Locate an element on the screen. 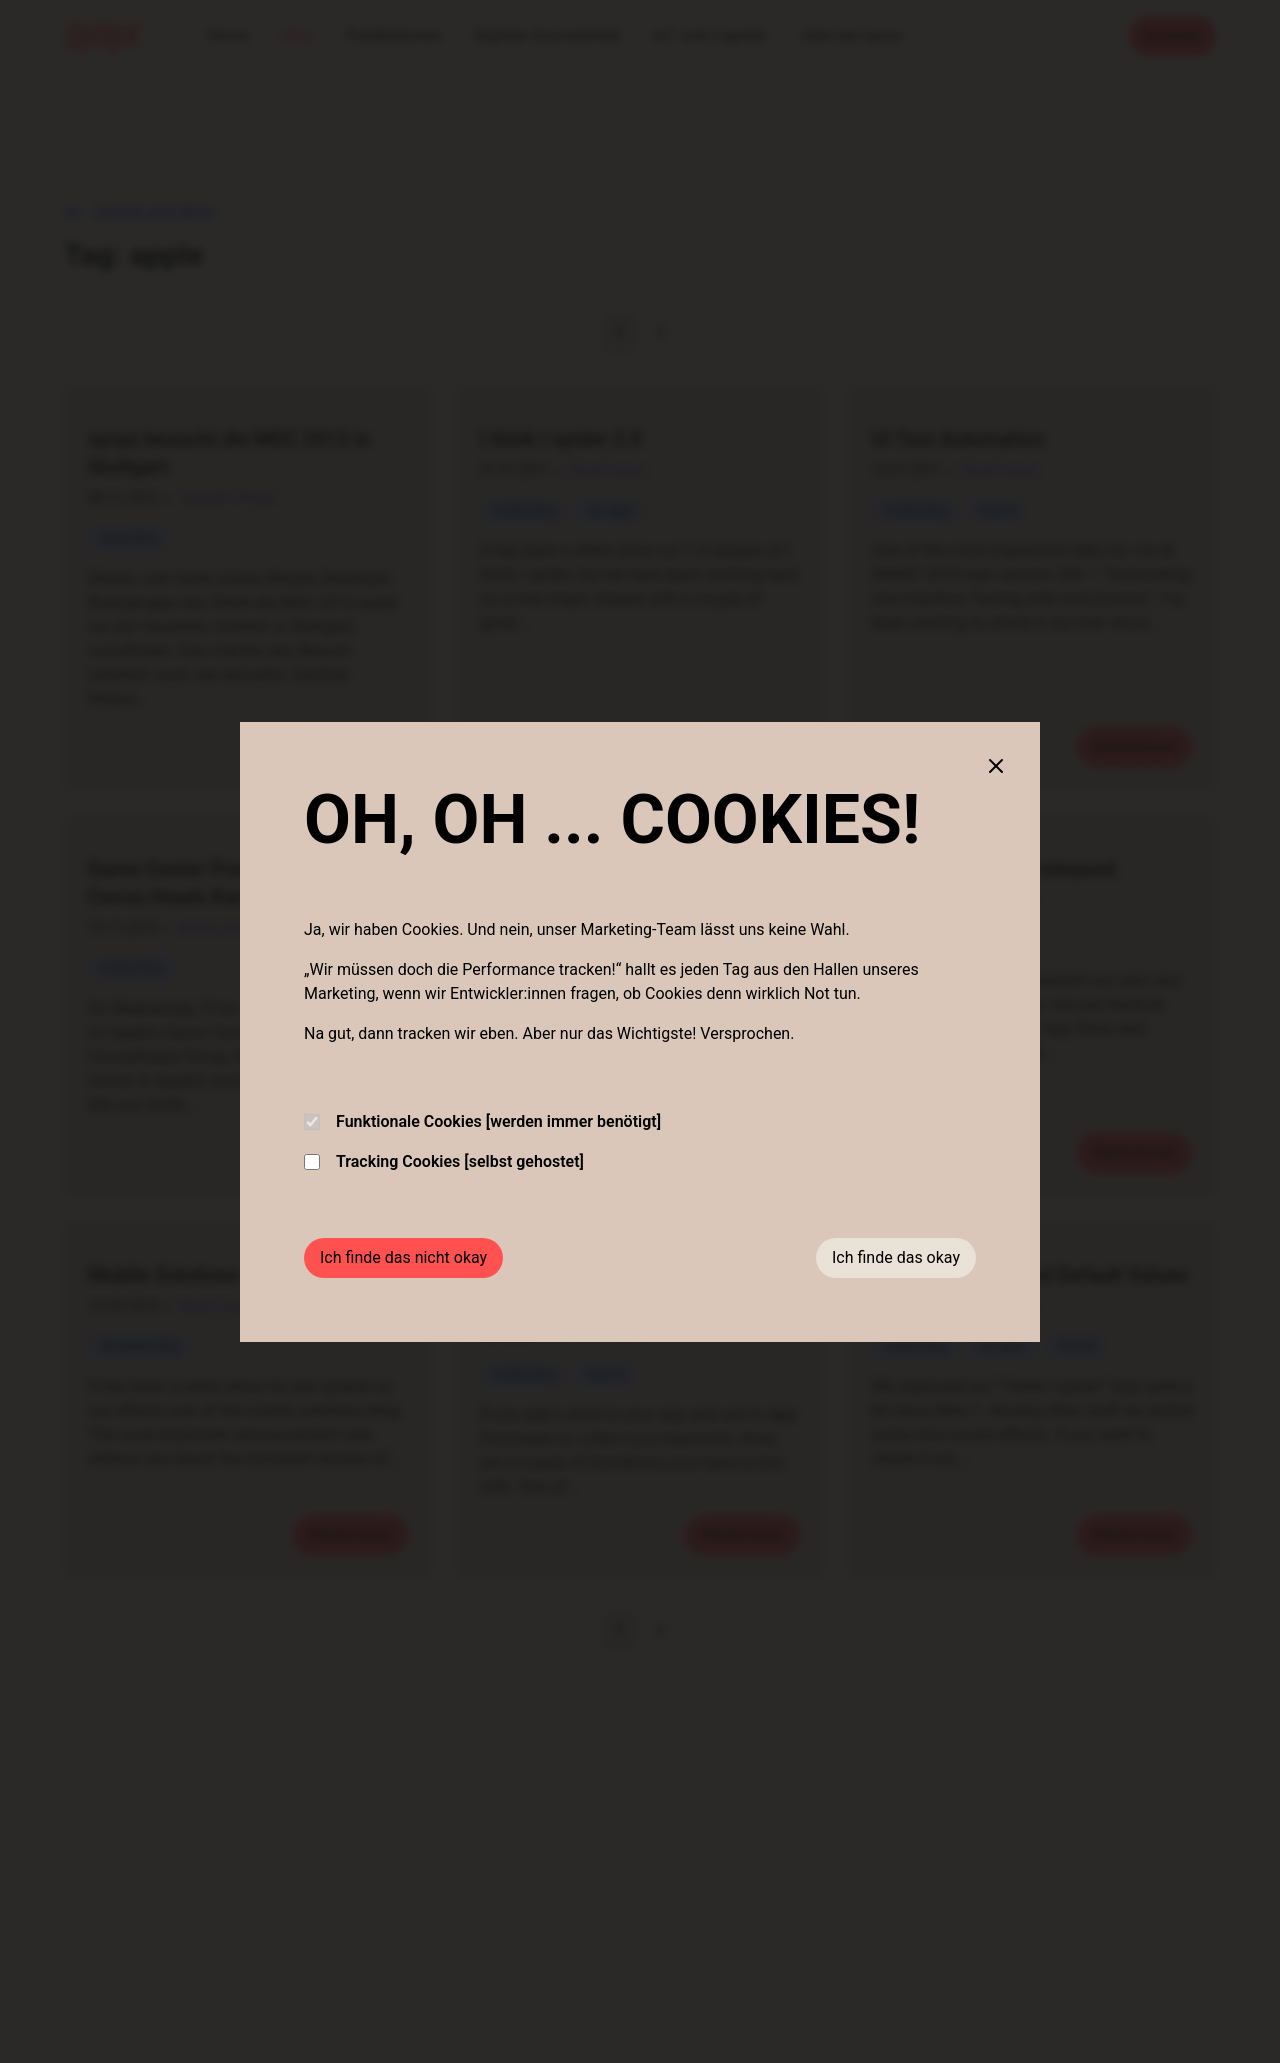  Ich finde das okay is located at coordinates (896, 1257).